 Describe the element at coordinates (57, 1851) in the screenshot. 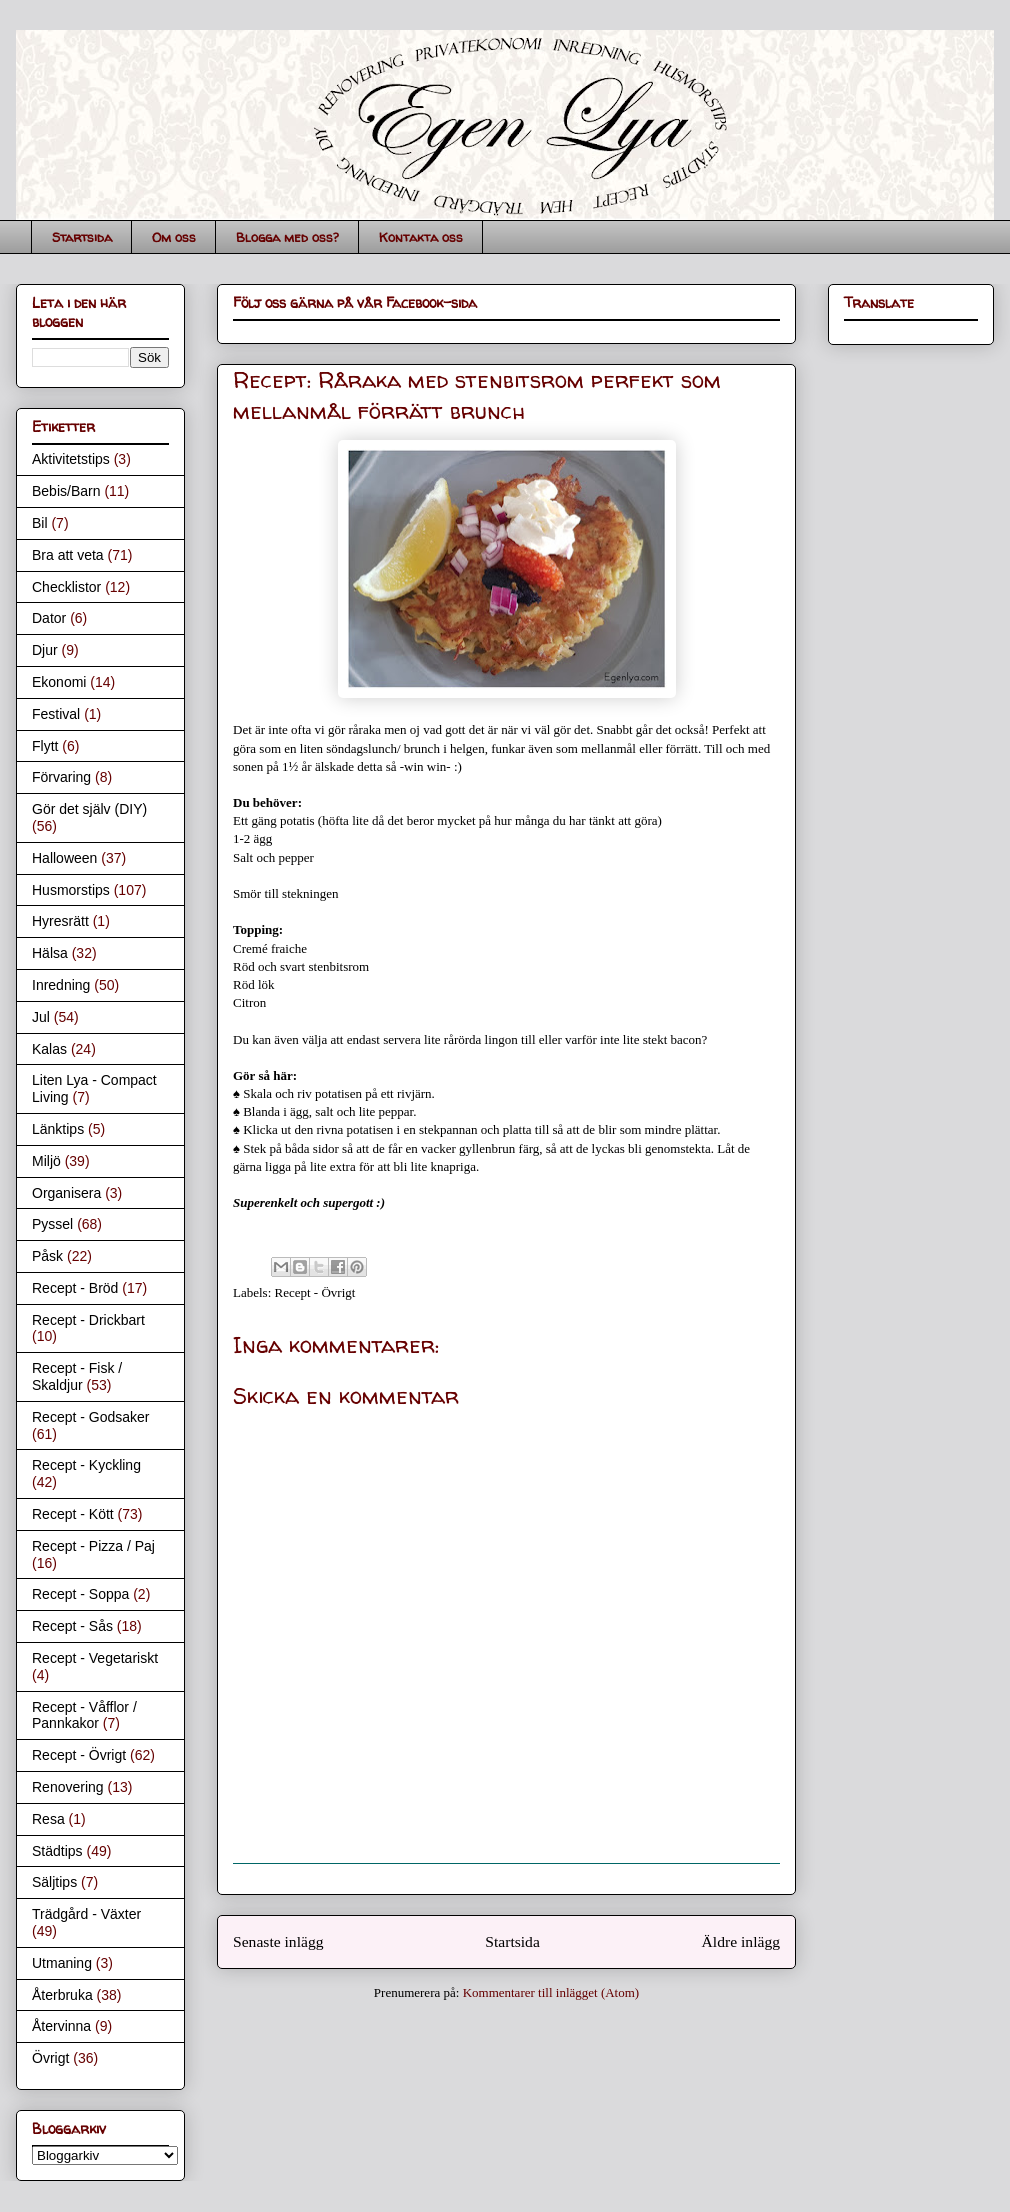

I see `Städtips` at that location.